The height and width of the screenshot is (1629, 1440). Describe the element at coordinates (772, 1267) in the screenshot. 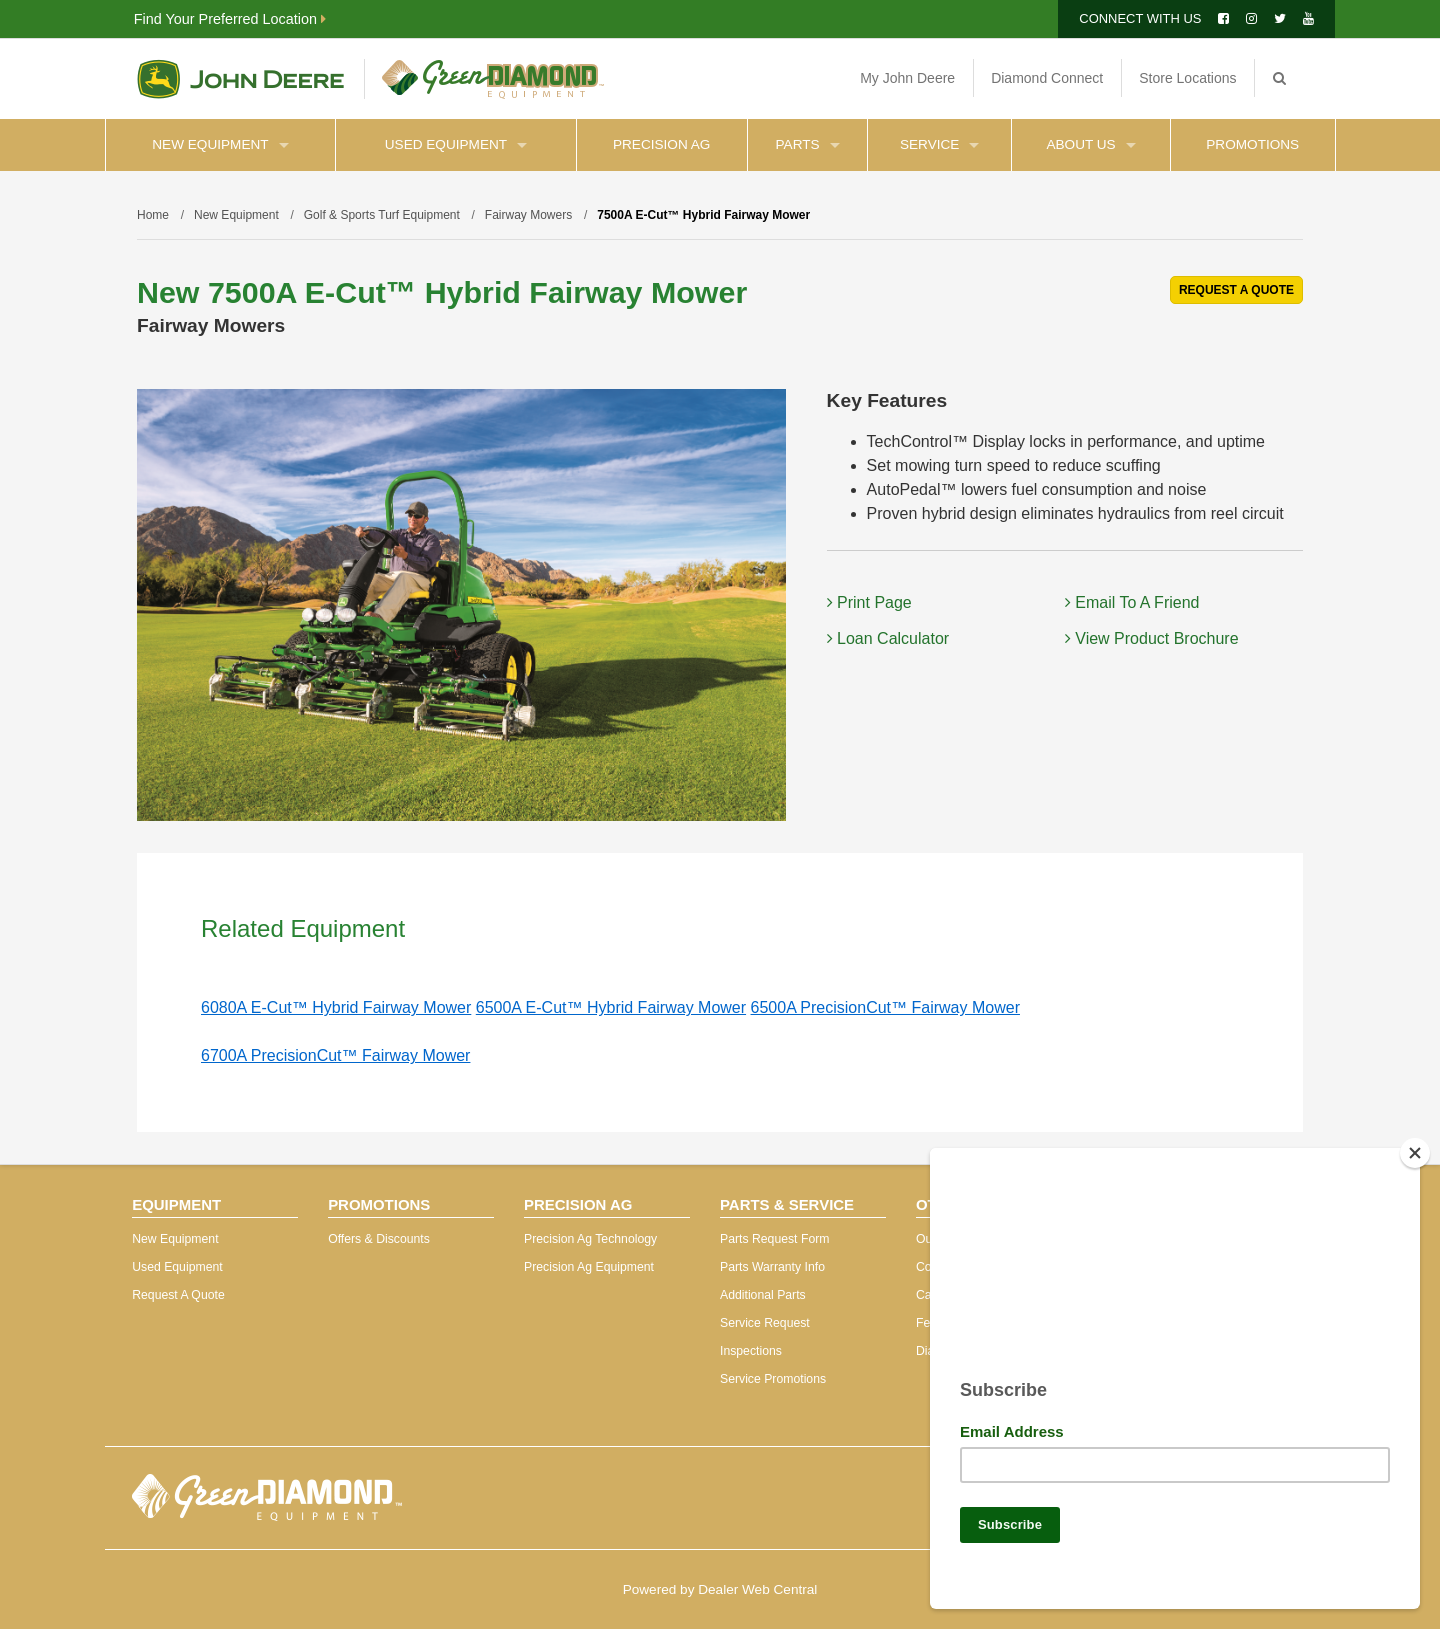

I see `Parts Warranty Info` at that location.